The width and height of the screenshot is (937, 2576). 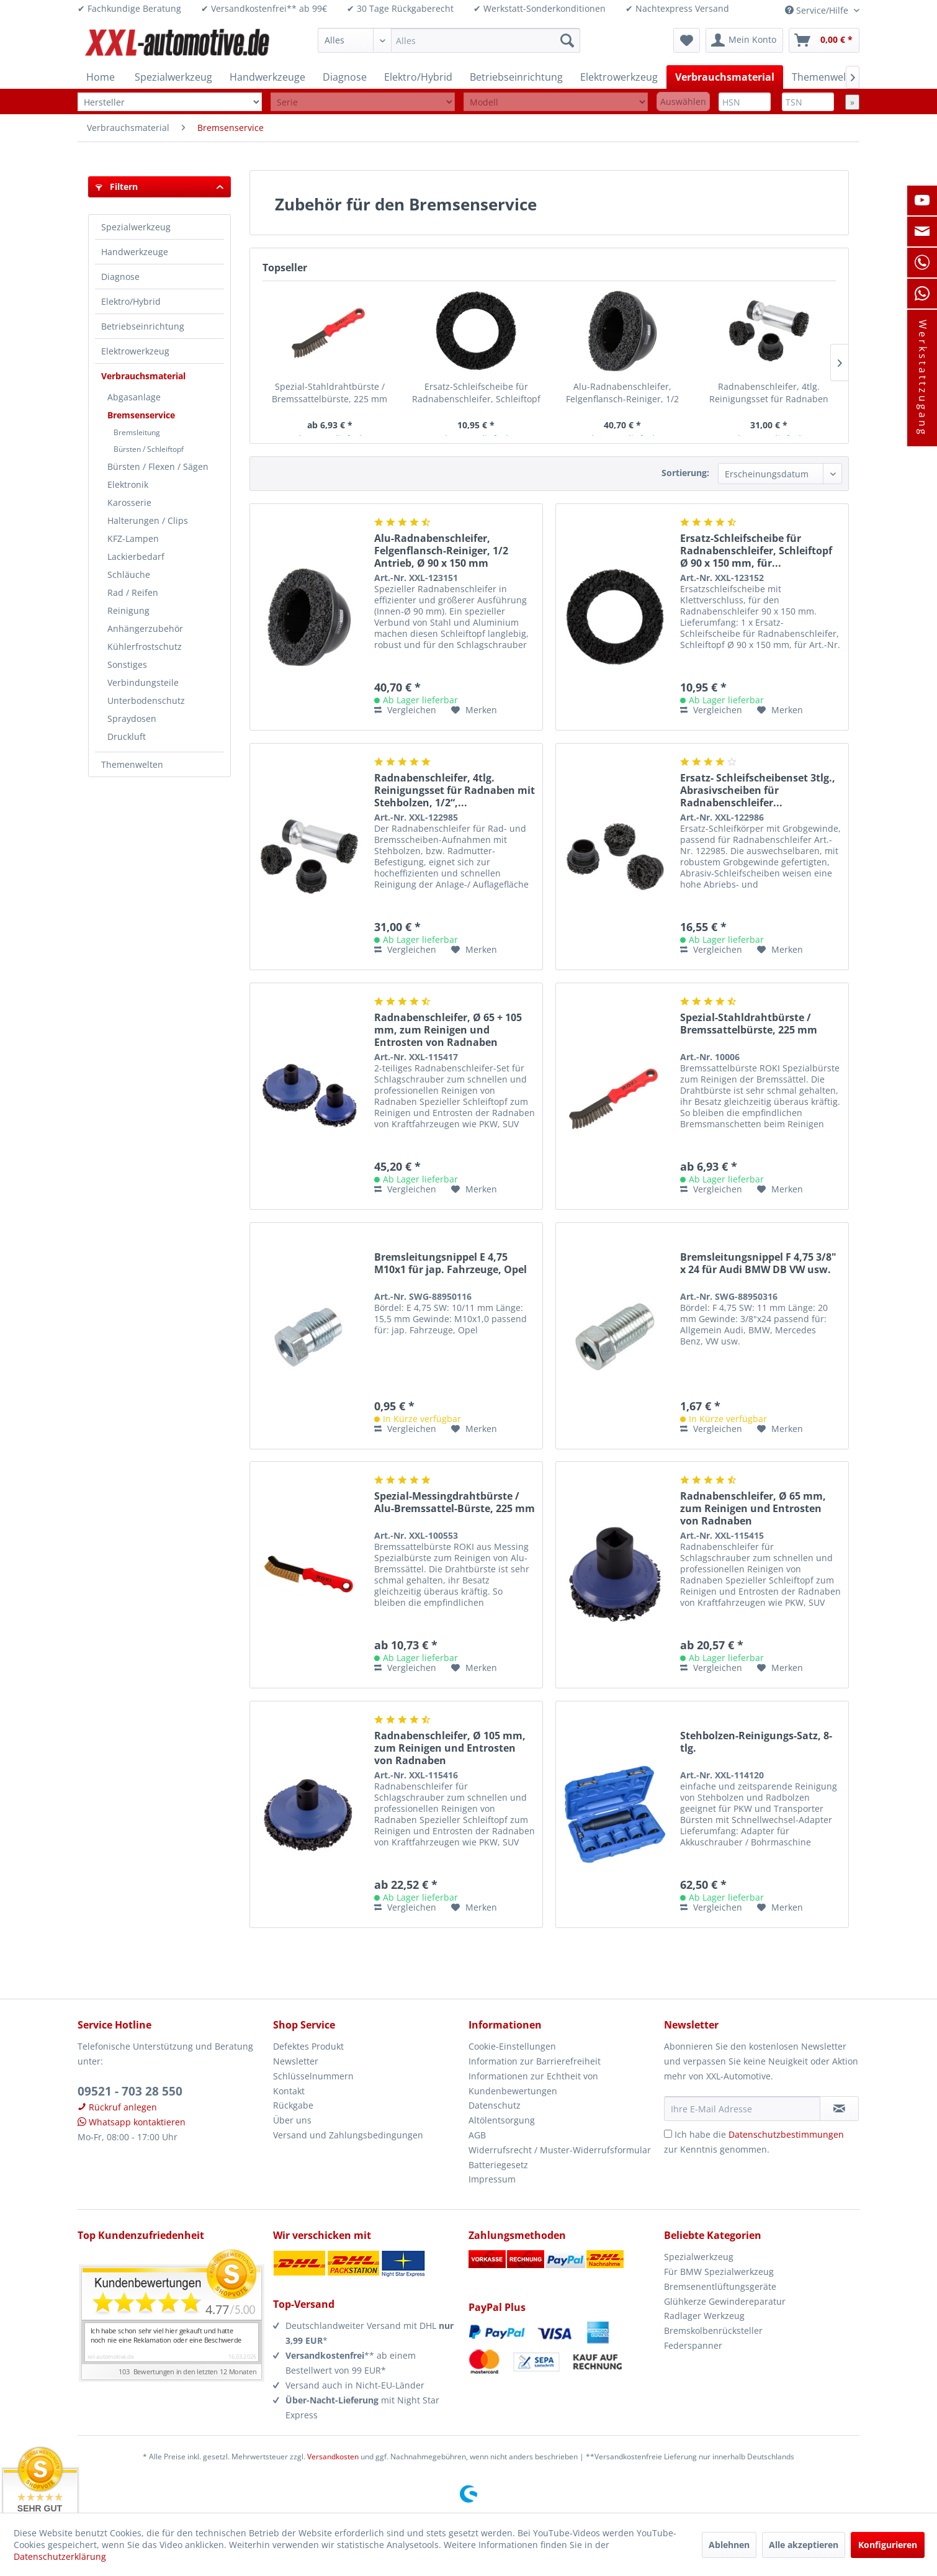 What do you see at coordinates (559, 2150) in the screenshot?
I see `Widerrufsrecht / Muster-Widerrufsformular` at bounding box center [559, 2150].